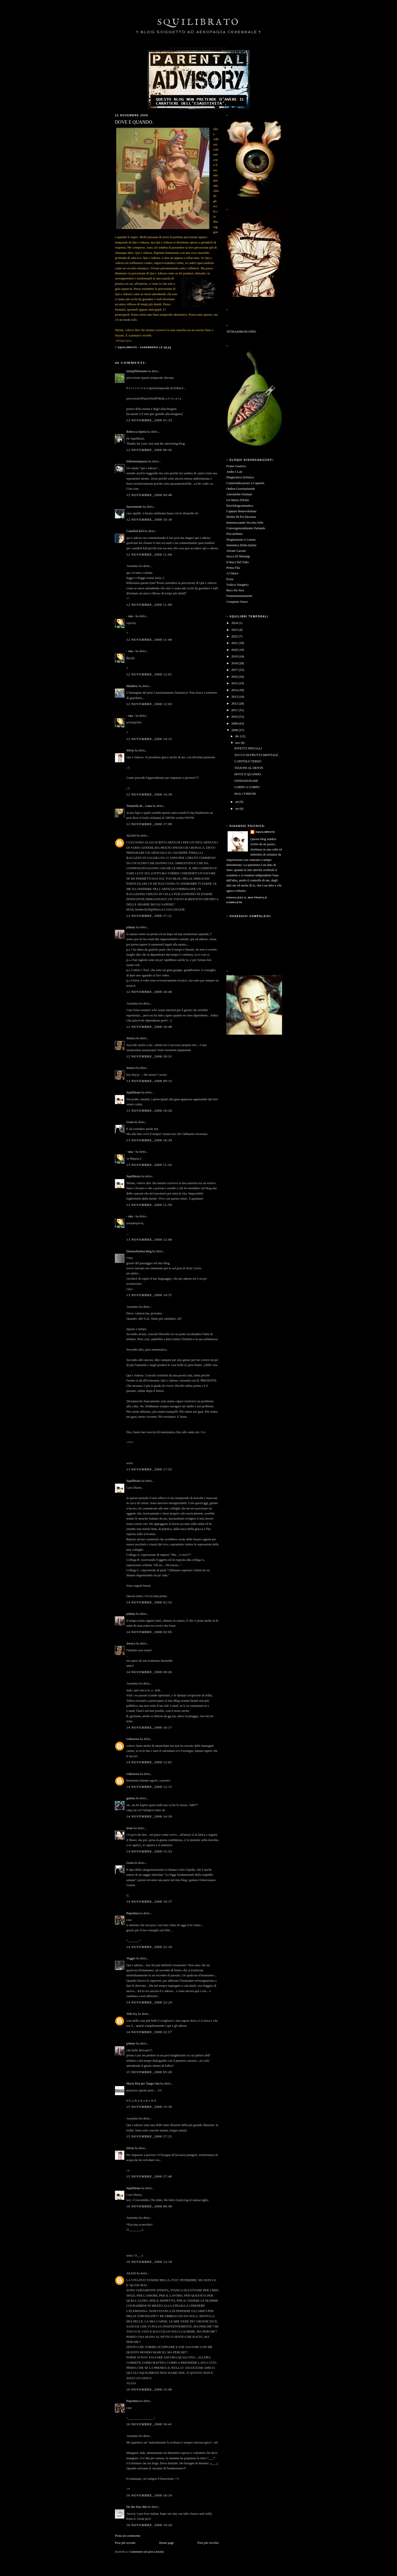 The width and height of the screenshot is (397, 2576). What do you see at coordinates (235, 703) in the screenshot?
I see `2012` at bounding box center [235, 703].